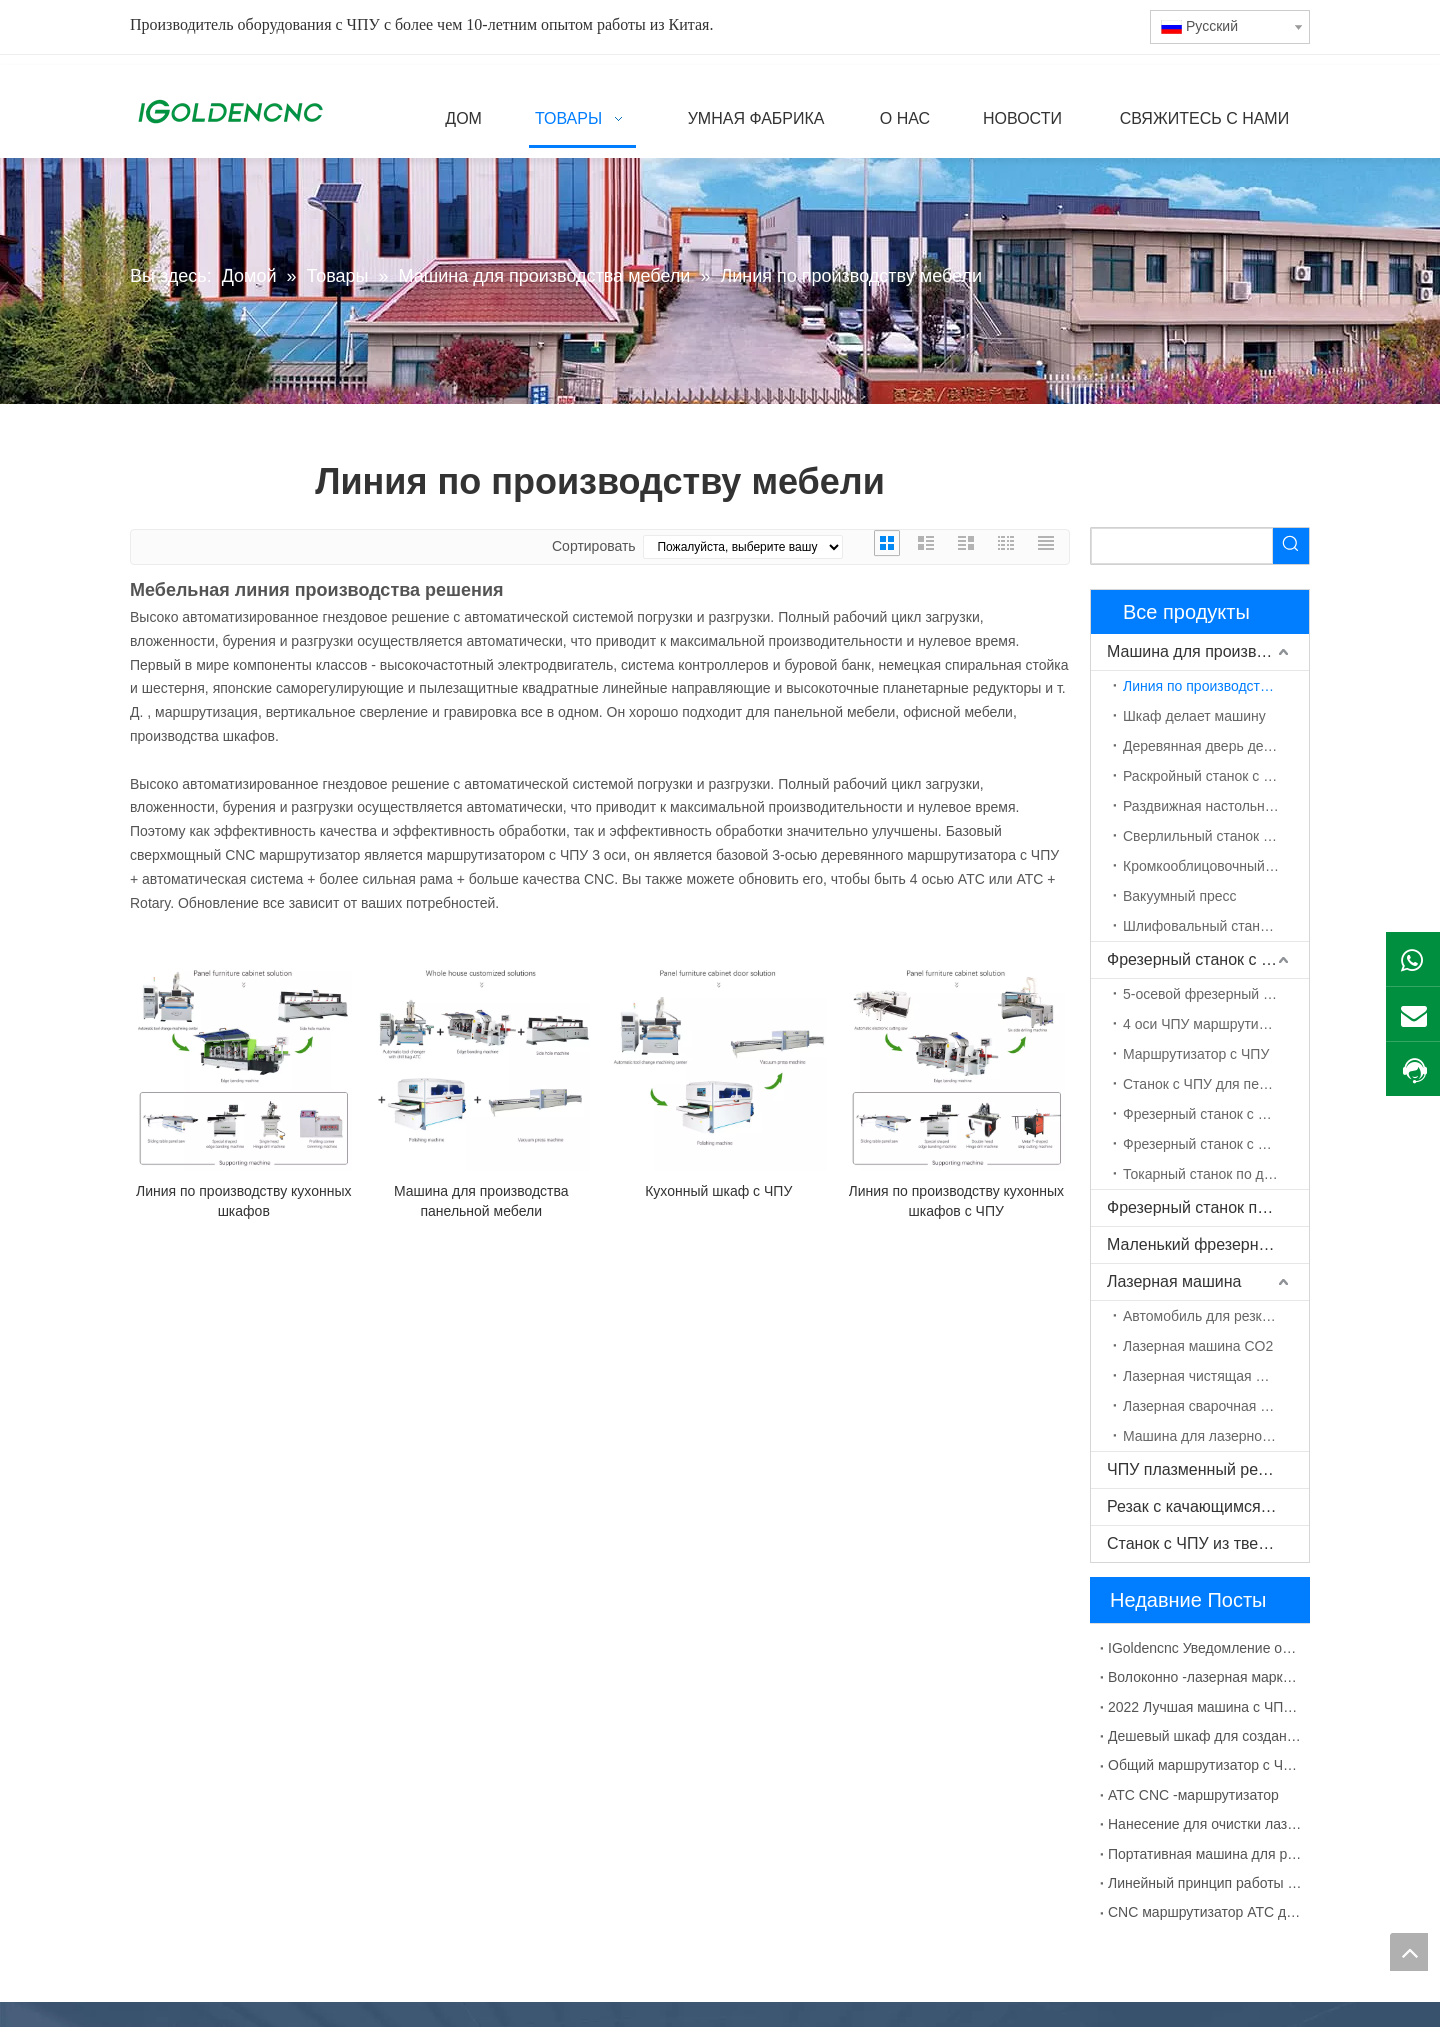  I want to click on Раскройный станок с ЧПУ, so click(1207, 776).